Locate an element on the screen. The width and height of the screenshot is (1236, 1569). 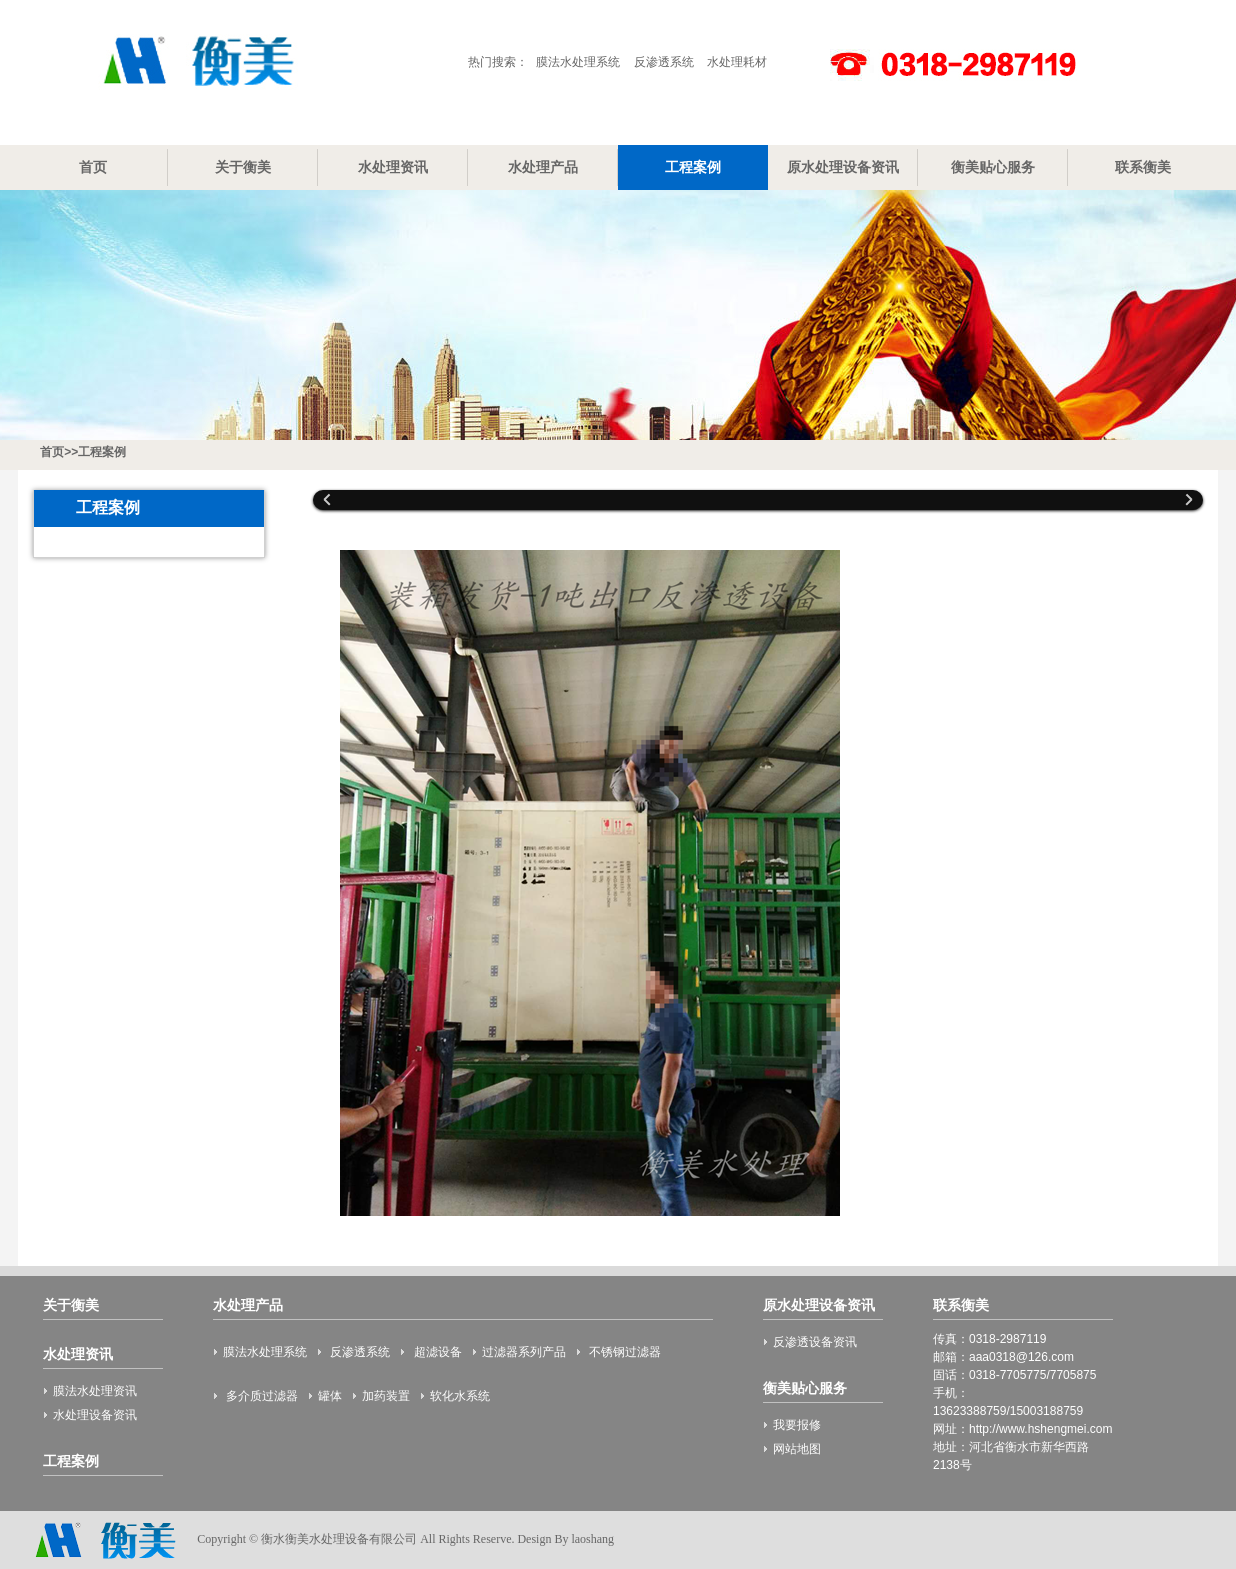
原水处理设备资讯 is located at coordinates (843, 167).